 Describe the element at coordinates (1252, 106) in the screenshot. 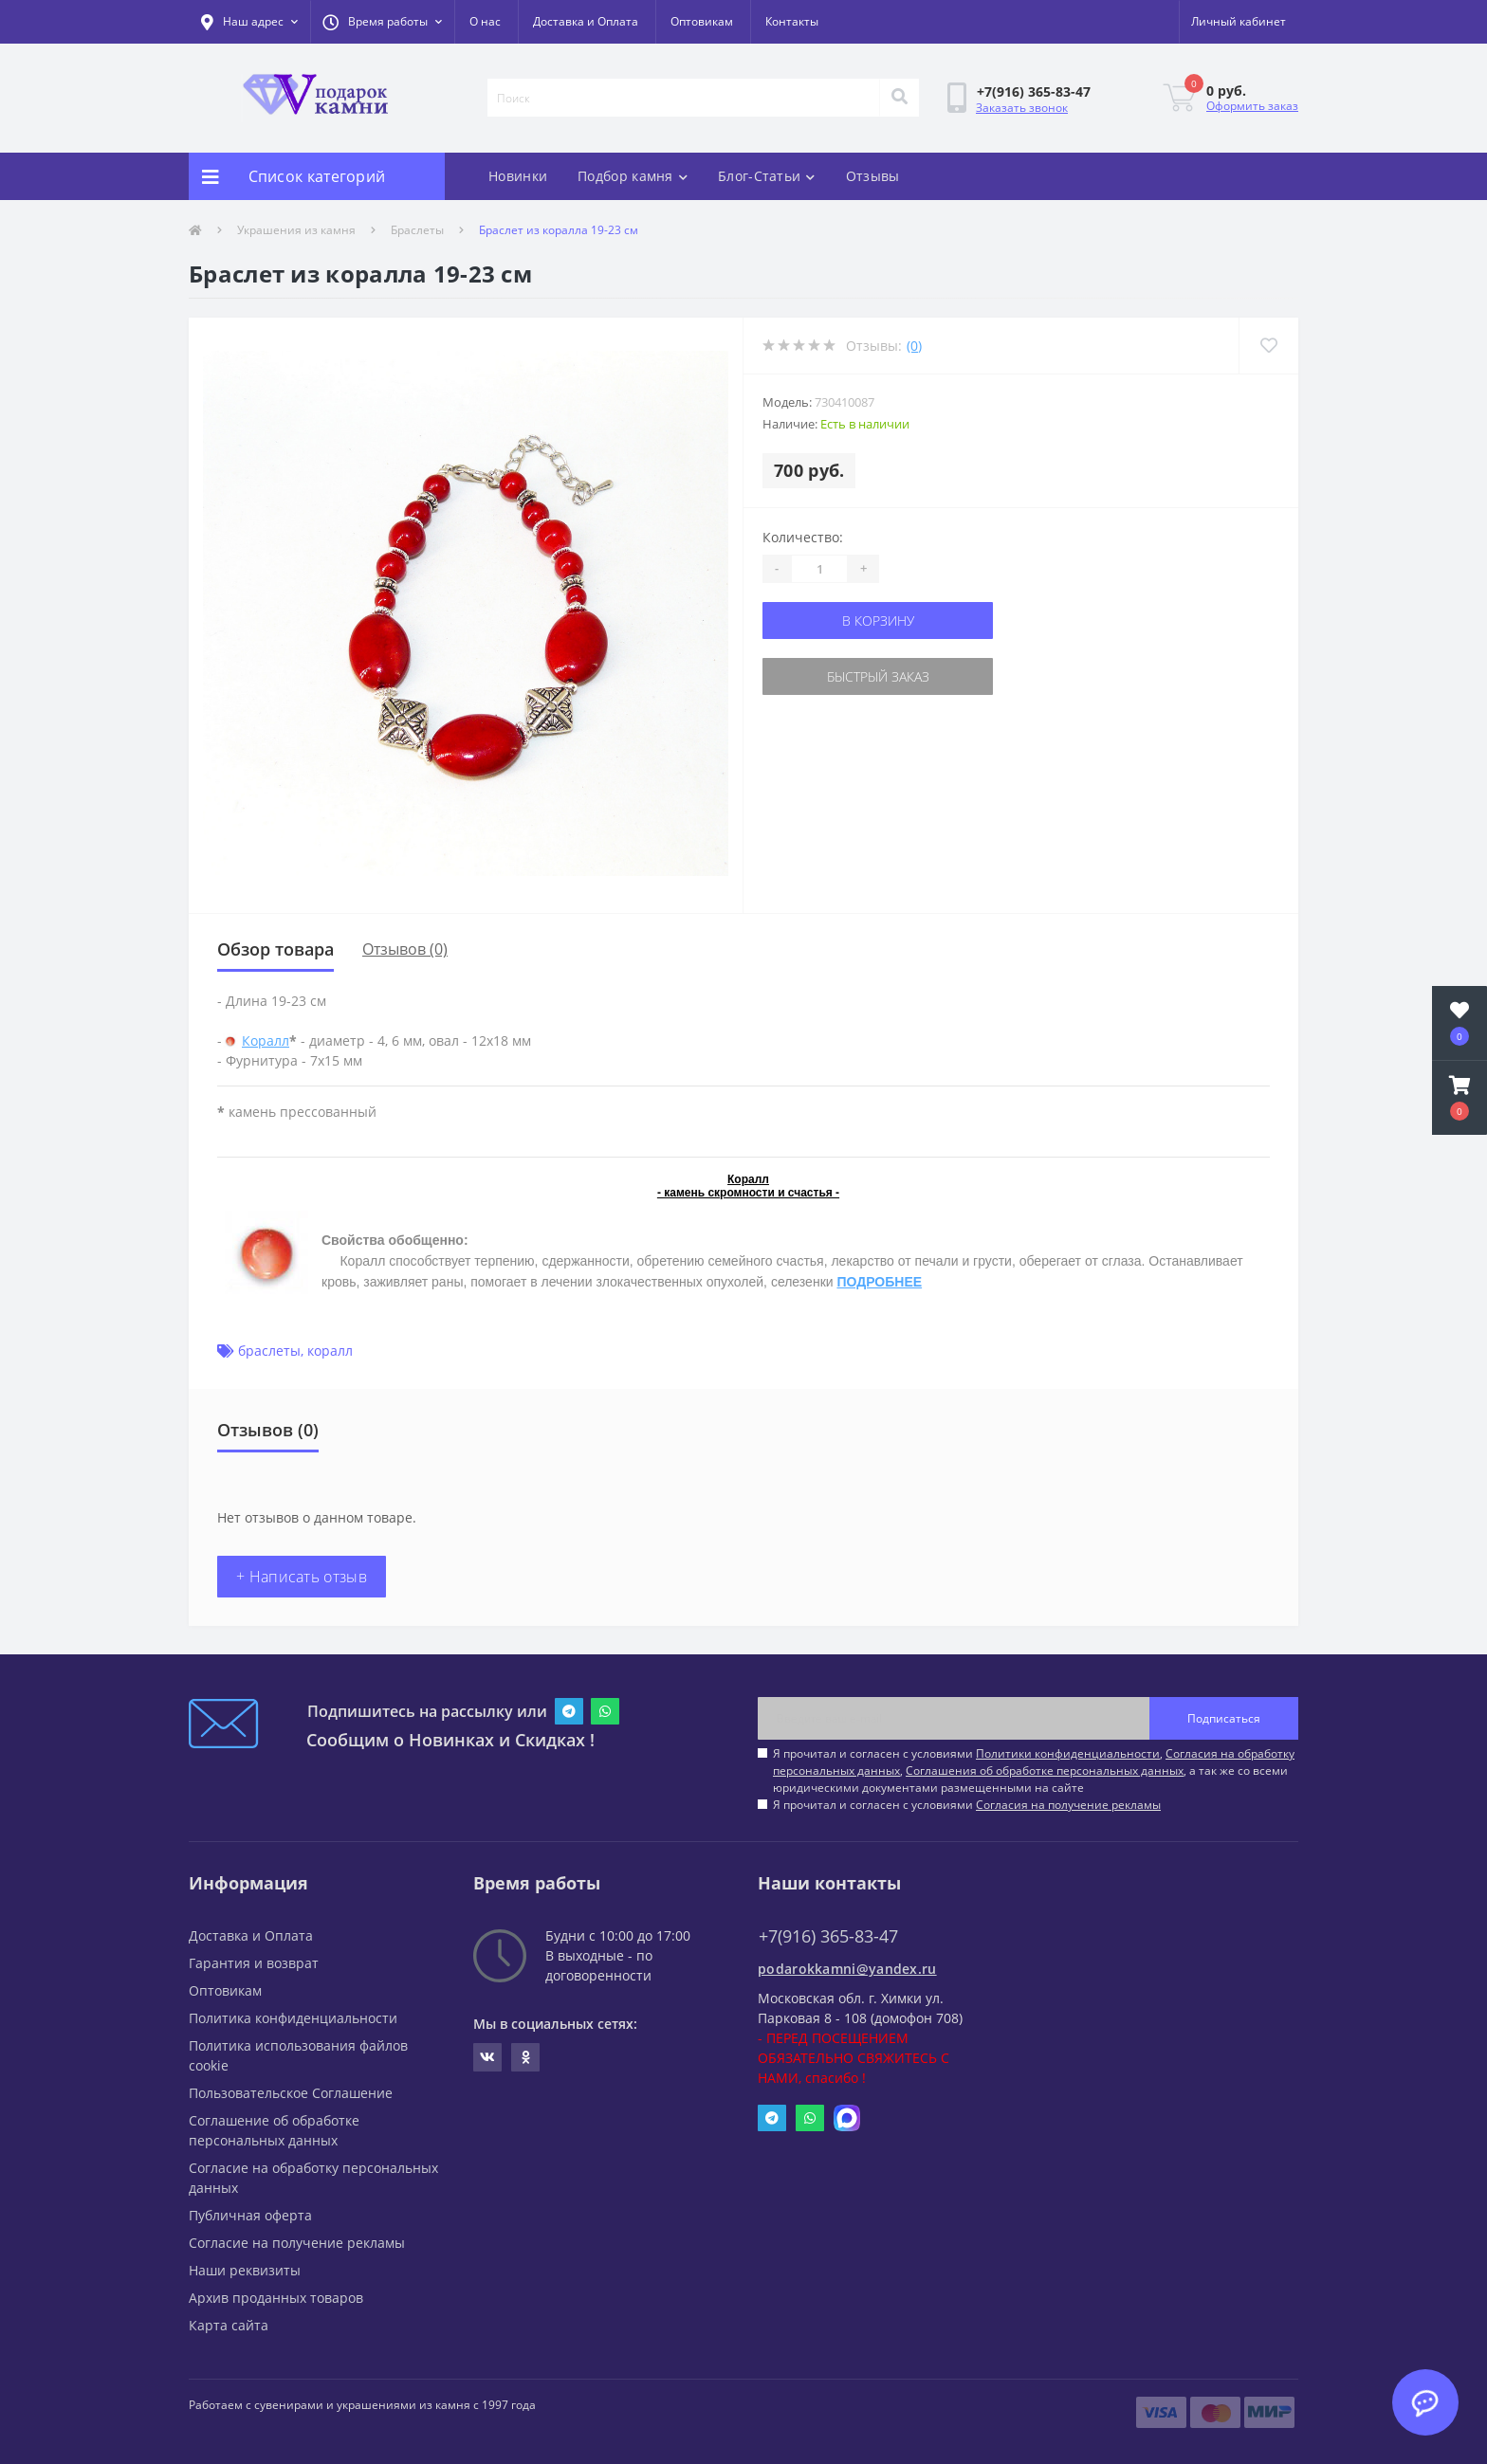

I see `Оформить заказ` at that location.